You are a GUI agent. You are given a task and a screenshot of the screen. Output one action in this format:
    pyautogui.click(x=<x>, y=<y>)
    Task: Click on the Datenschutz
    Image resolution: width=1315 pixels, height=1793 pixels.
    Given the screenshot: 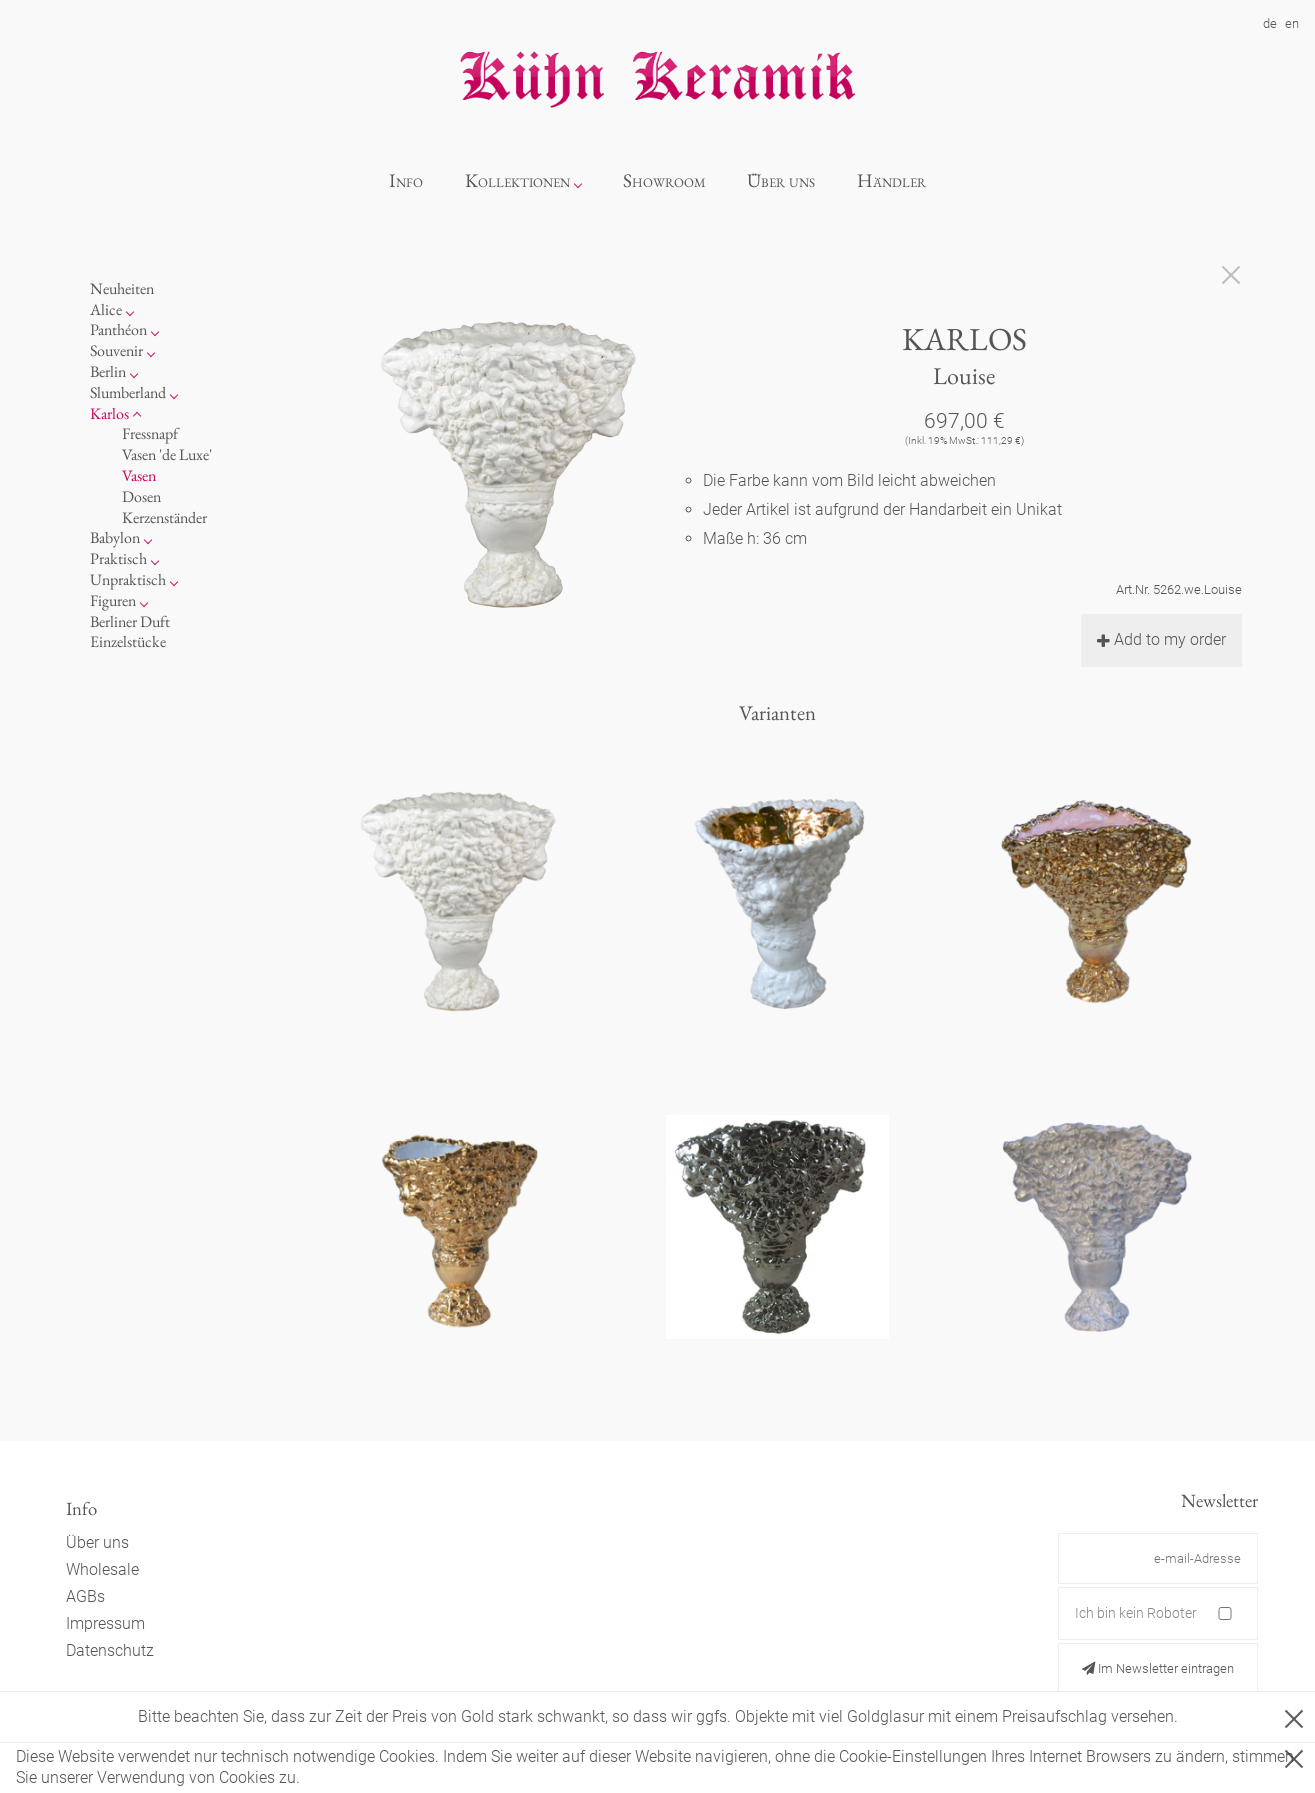 What is the action you would take?
    pyautogui.click(x=110, y=1650)
    